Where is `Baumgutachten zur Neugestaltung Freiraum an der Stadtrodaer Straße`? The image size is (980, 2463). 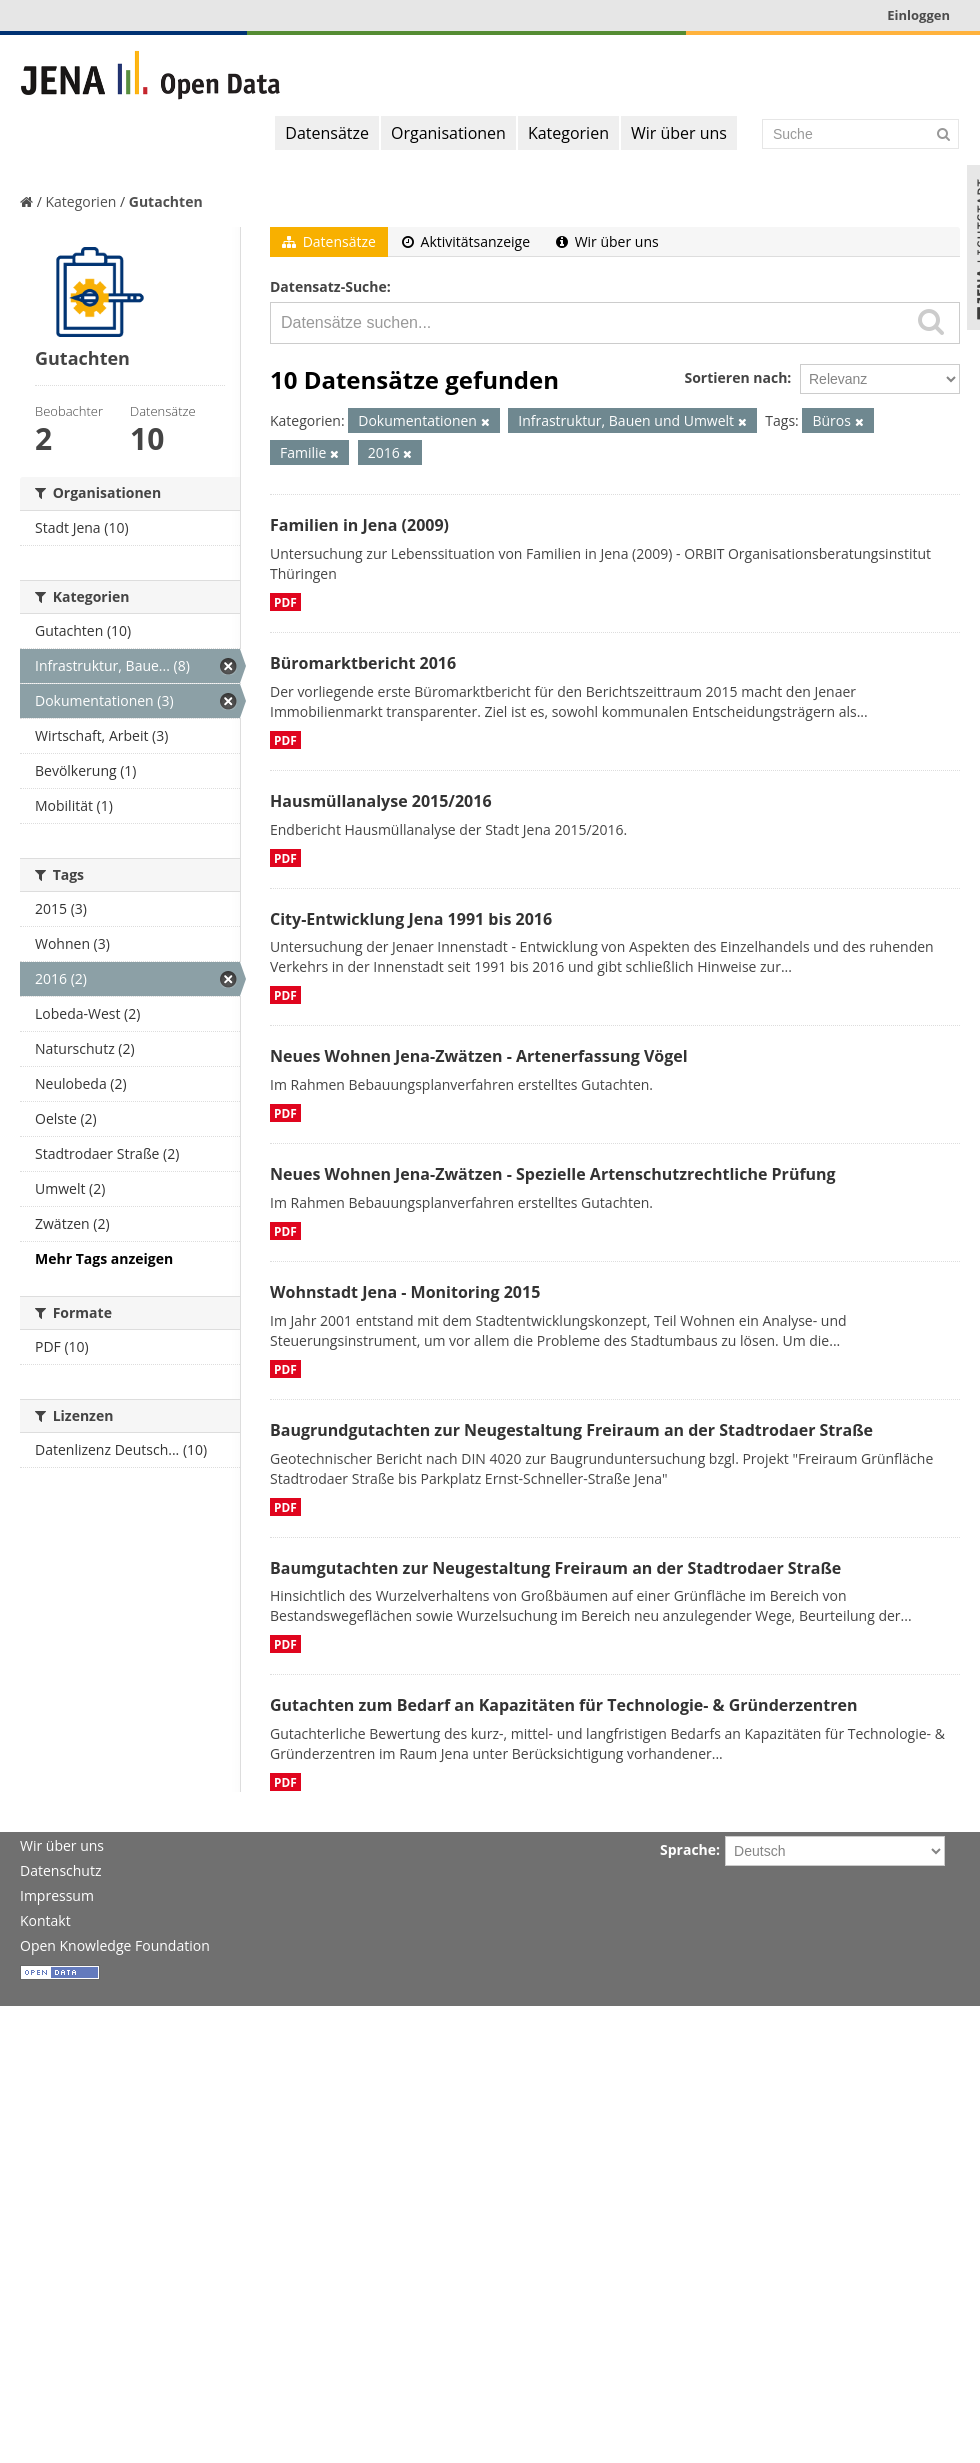 Baumgutachten zur Neugestaltung Freiraum an der Stadtrodaer Straße is located at coordinates (555, 1568).